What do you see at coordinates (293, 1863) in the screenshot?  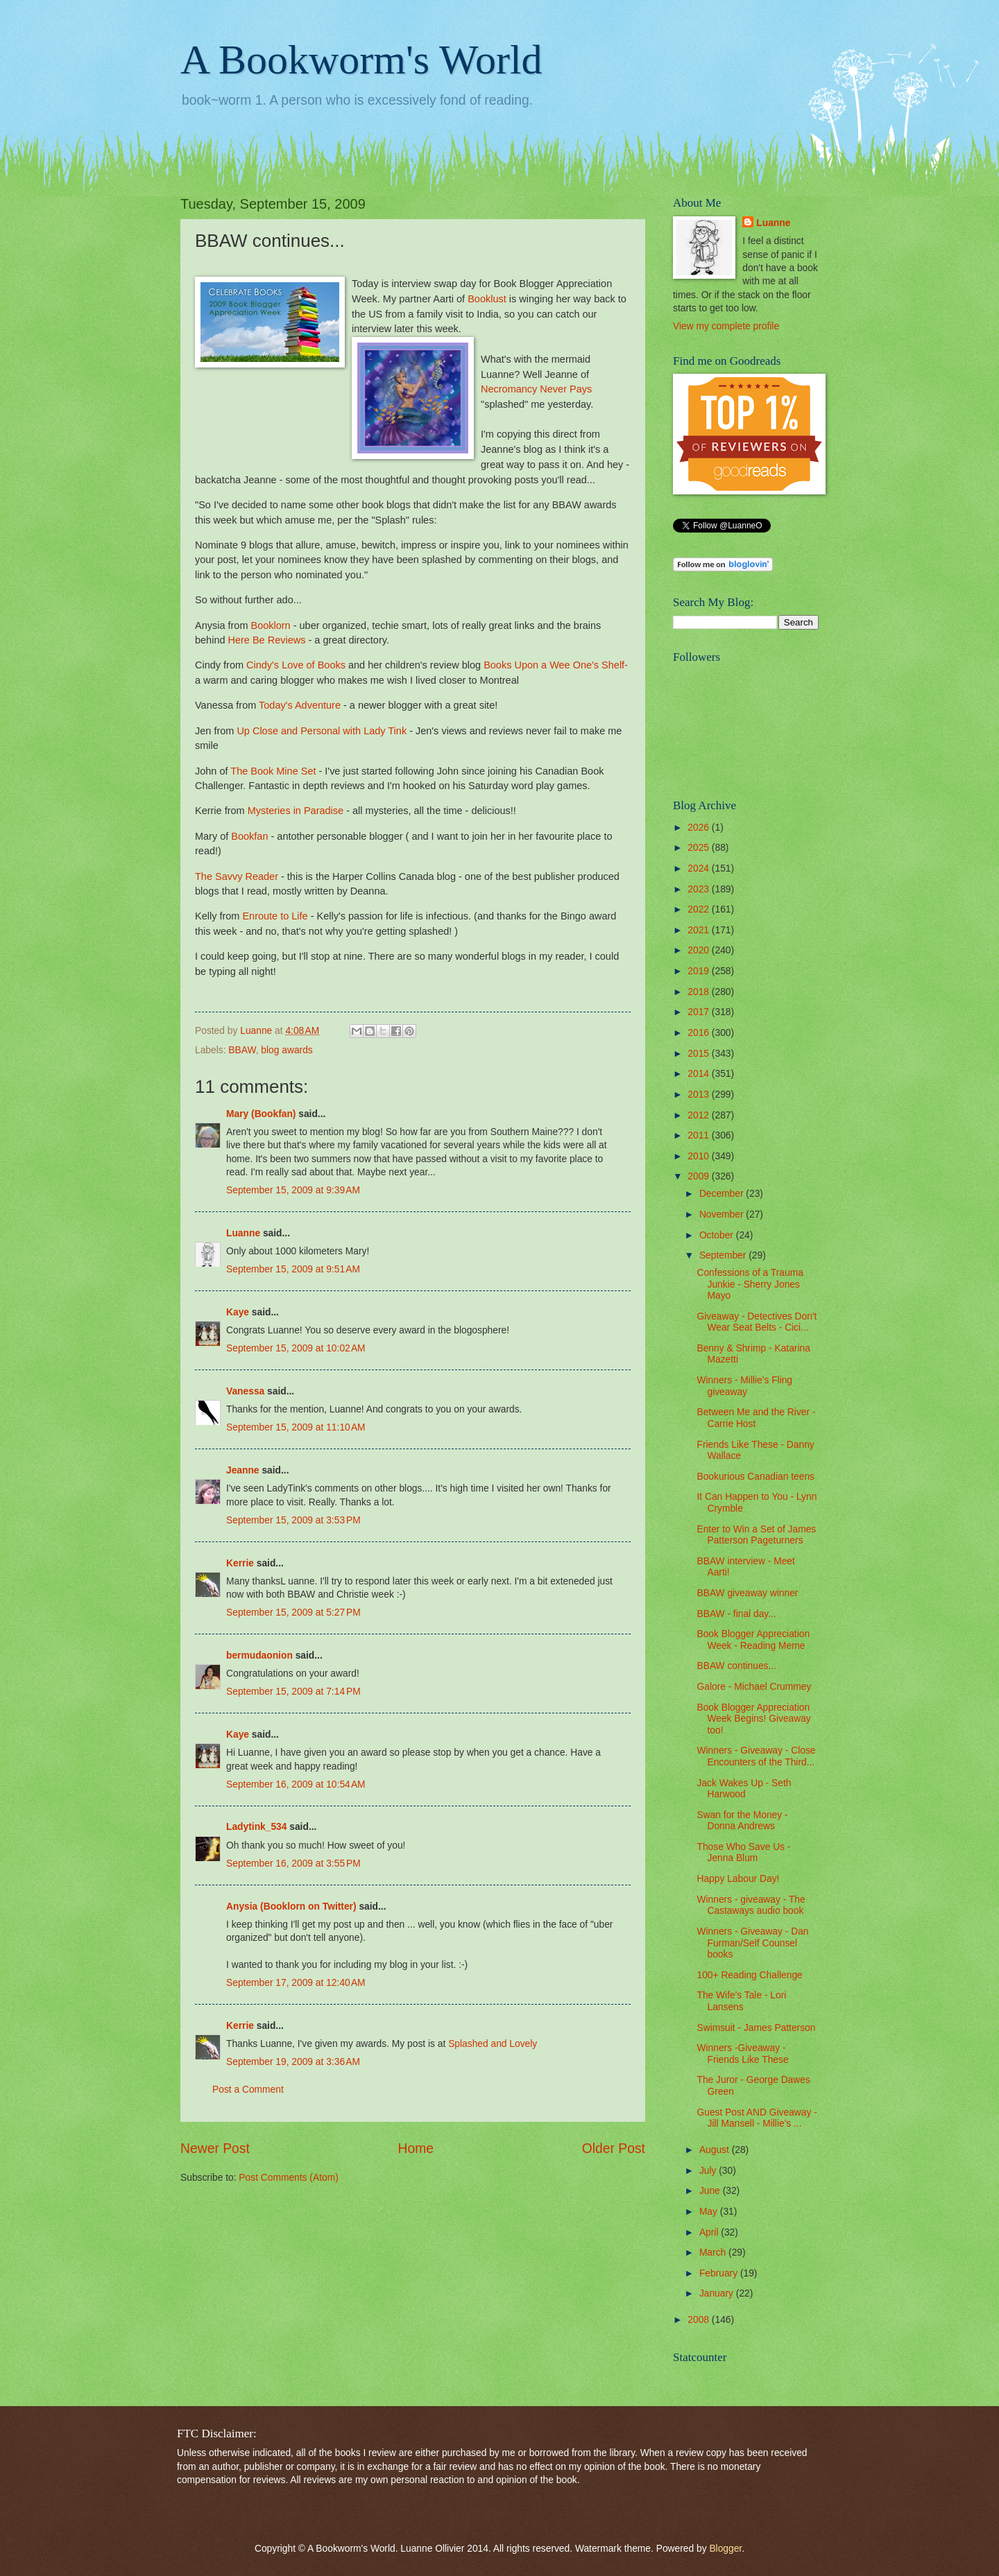 I see `September 16, 2009 at 3:55 PM` at bounding box center [293, 1863].